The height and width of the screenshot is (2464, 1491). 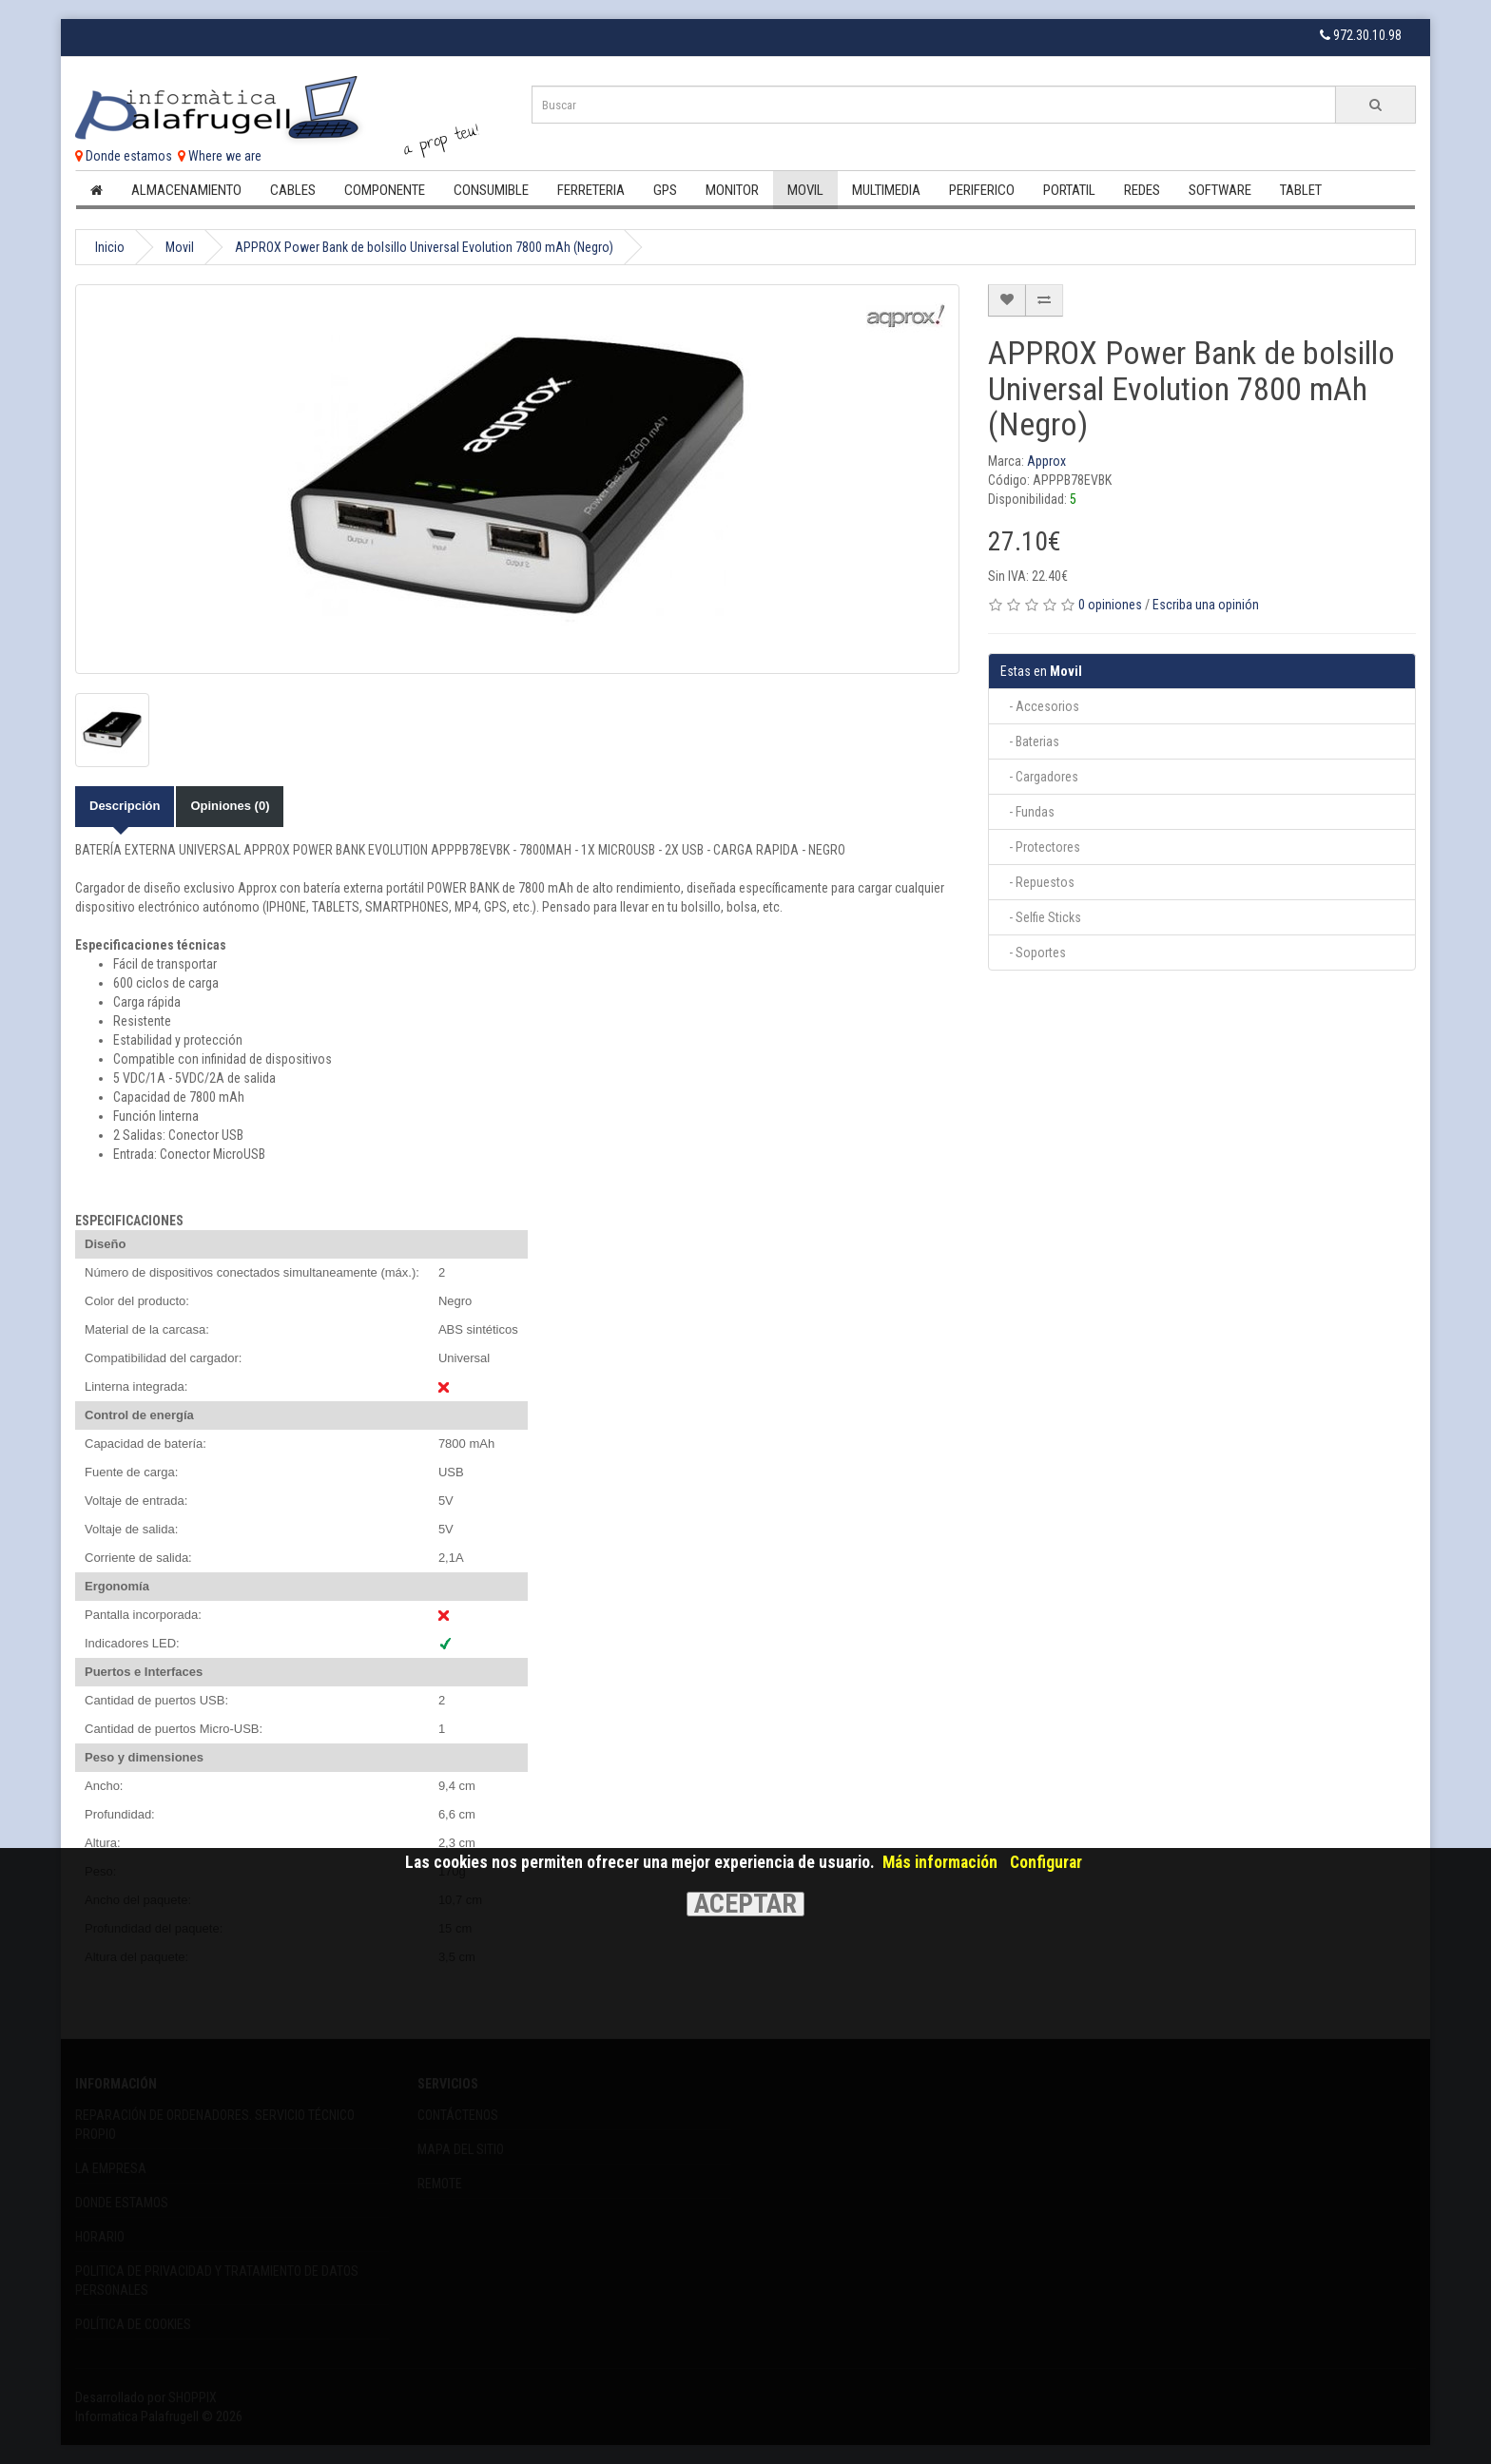 I want to click on - Protectores, so click(x=1040, y=847).